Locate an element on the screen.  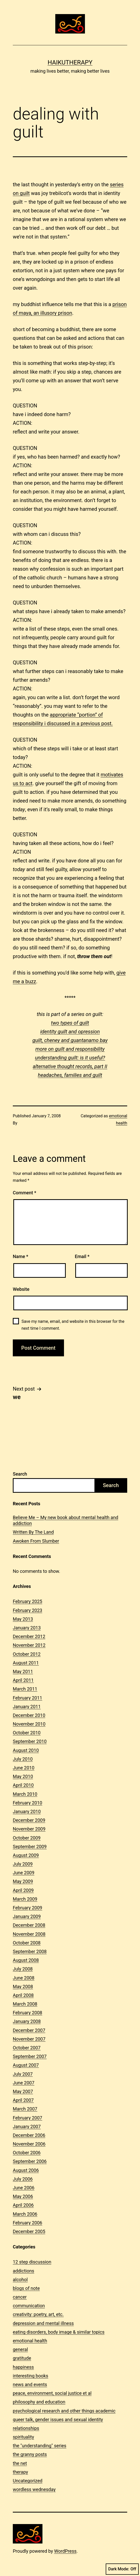
communication is located at coordinates (29, 2305).